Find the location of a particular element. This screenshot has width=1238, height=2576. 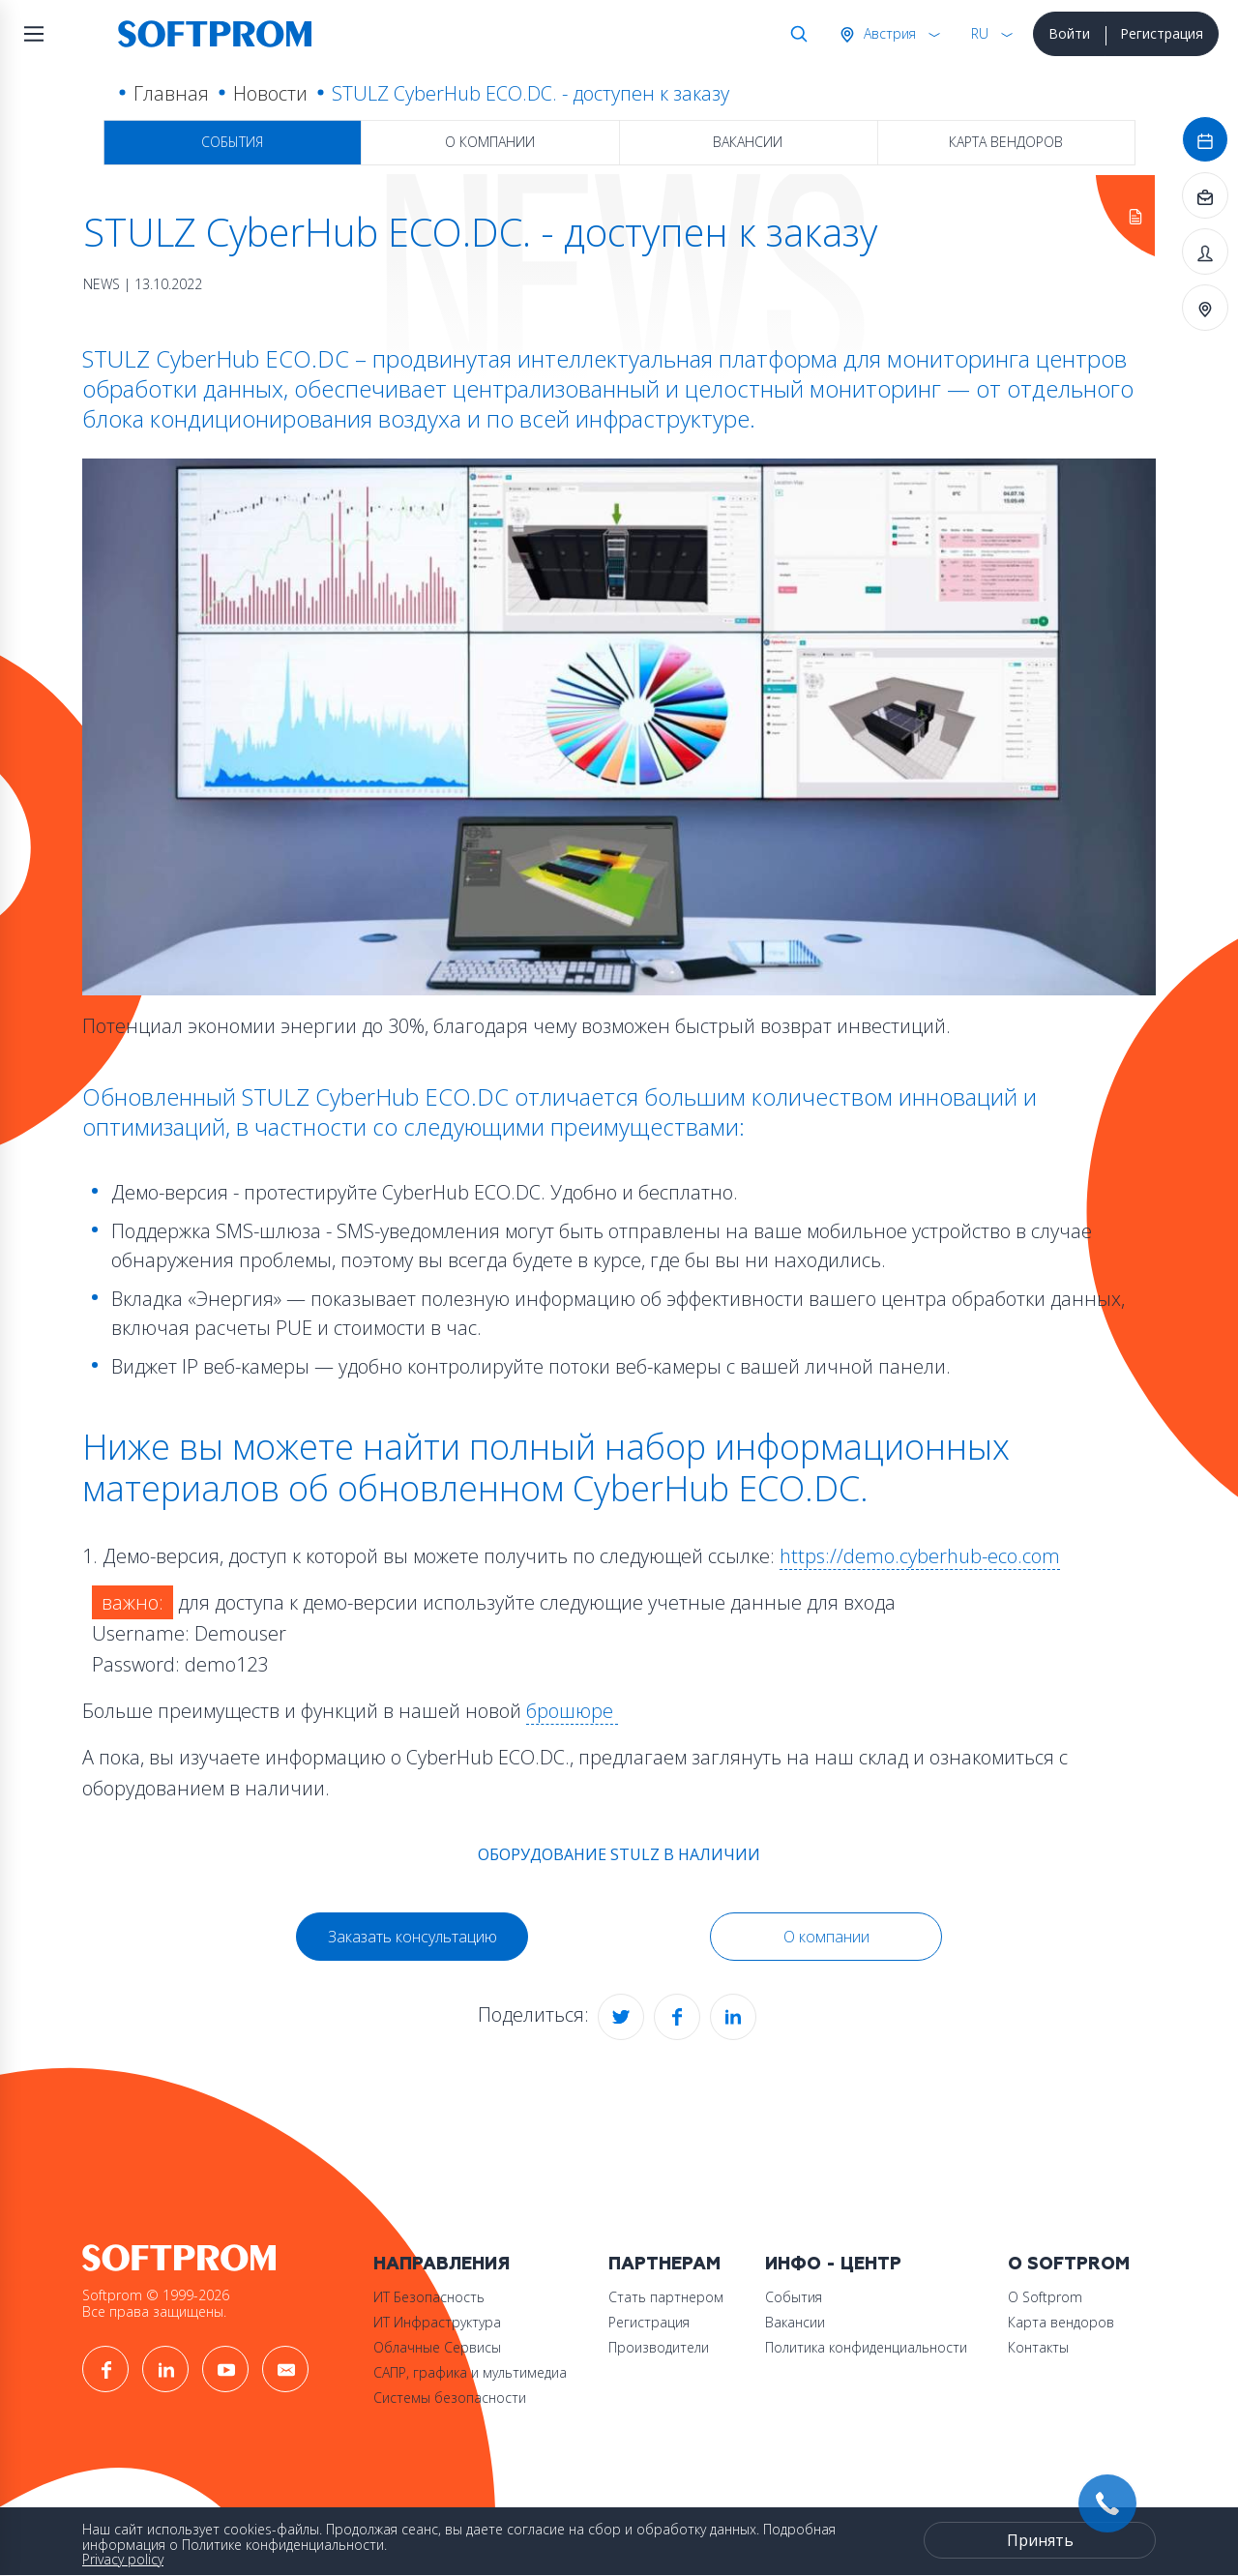

Главная is located at coordinates (171, 93).